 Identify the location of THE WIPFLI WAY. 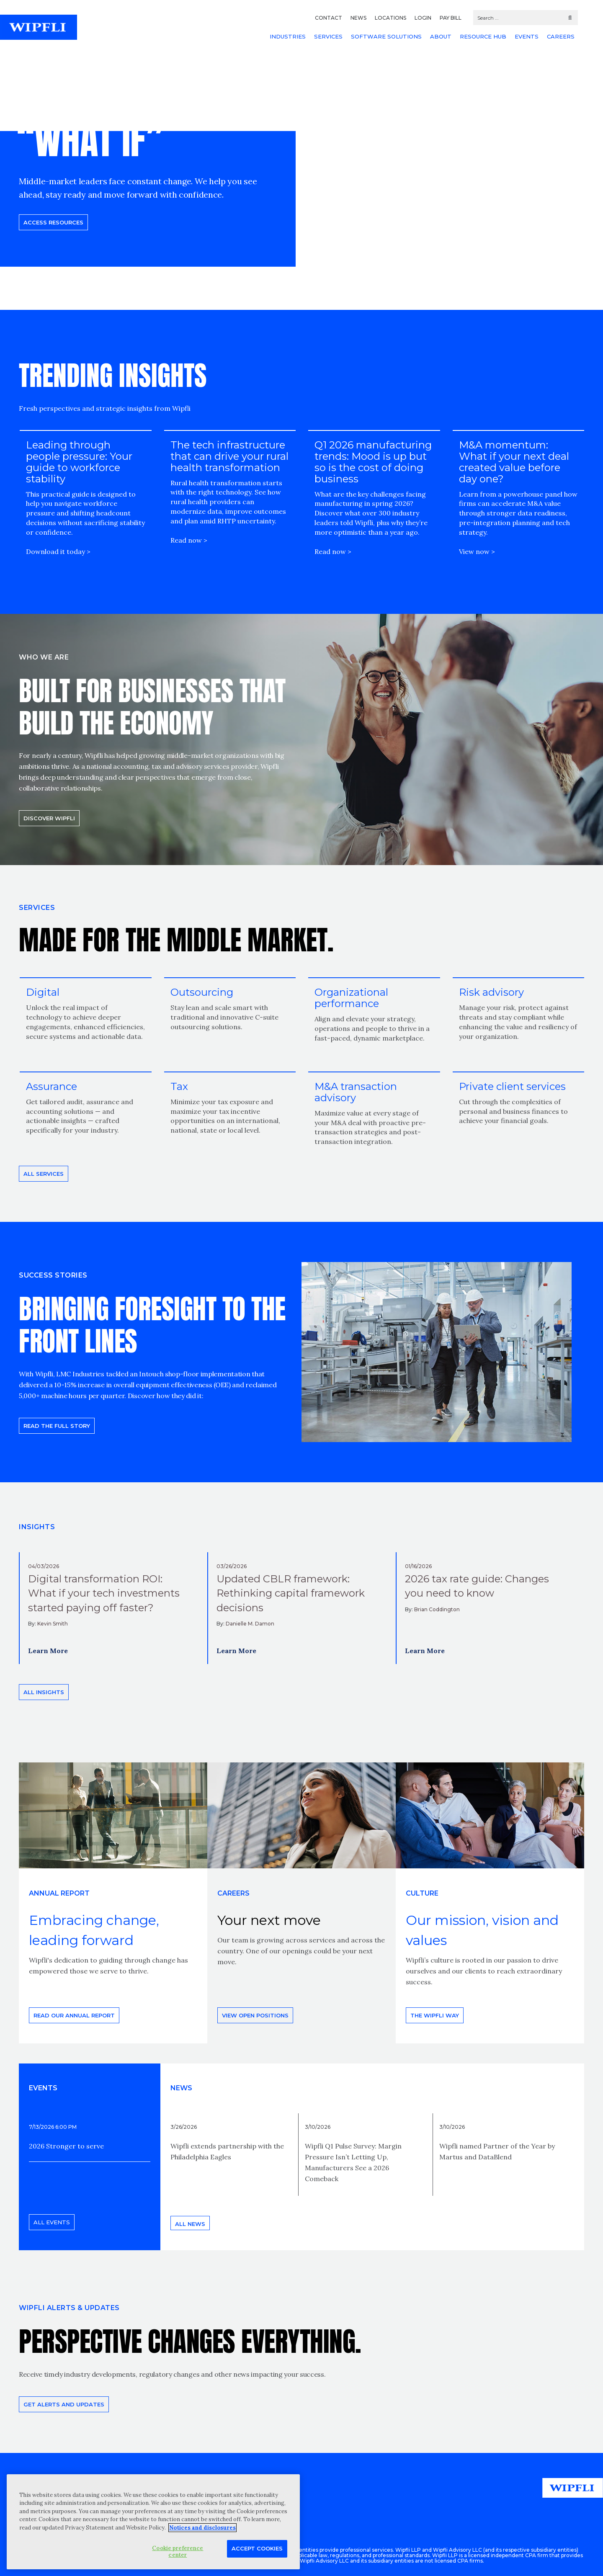
(434, 2015).